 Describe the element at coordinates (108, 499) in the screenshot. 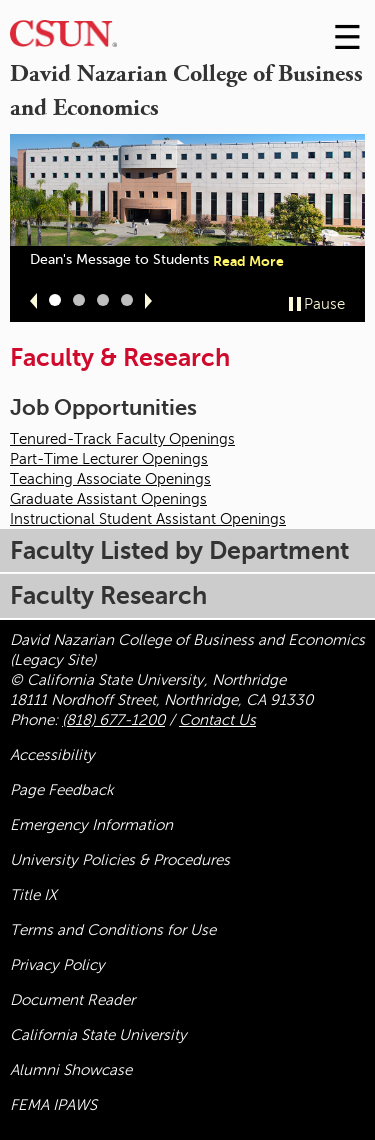

I see `Graduate Assistant Openings` at that location.